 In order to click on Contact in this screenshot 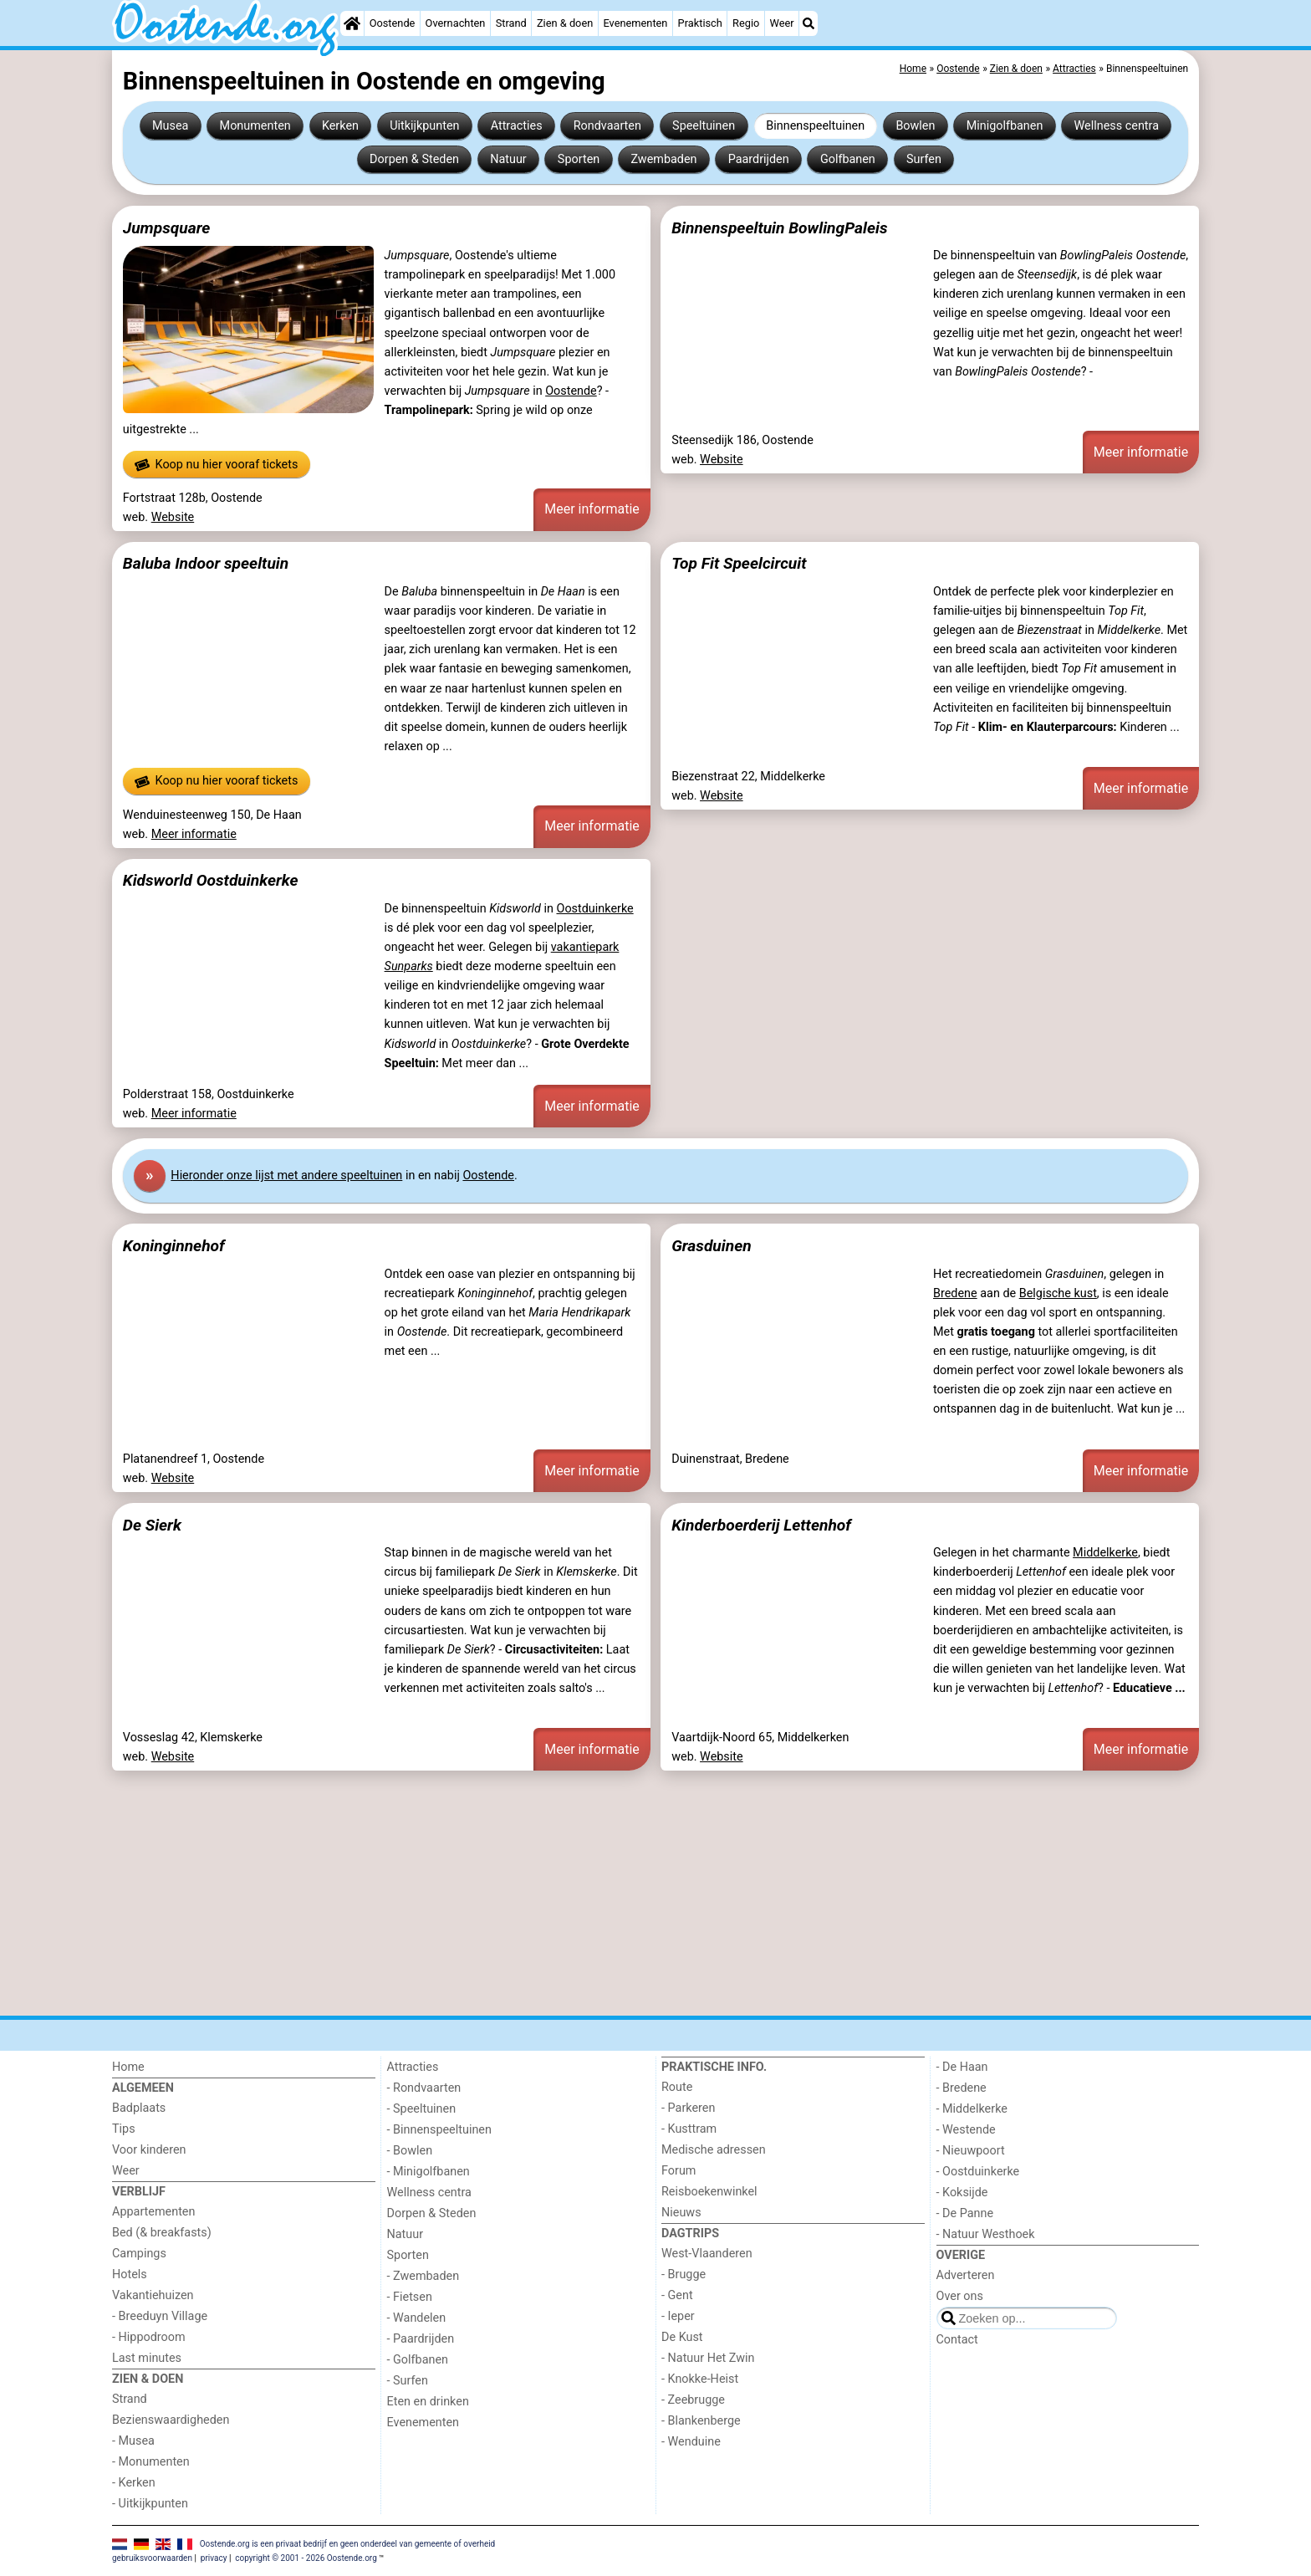, I will do `click(957, 2340)`.